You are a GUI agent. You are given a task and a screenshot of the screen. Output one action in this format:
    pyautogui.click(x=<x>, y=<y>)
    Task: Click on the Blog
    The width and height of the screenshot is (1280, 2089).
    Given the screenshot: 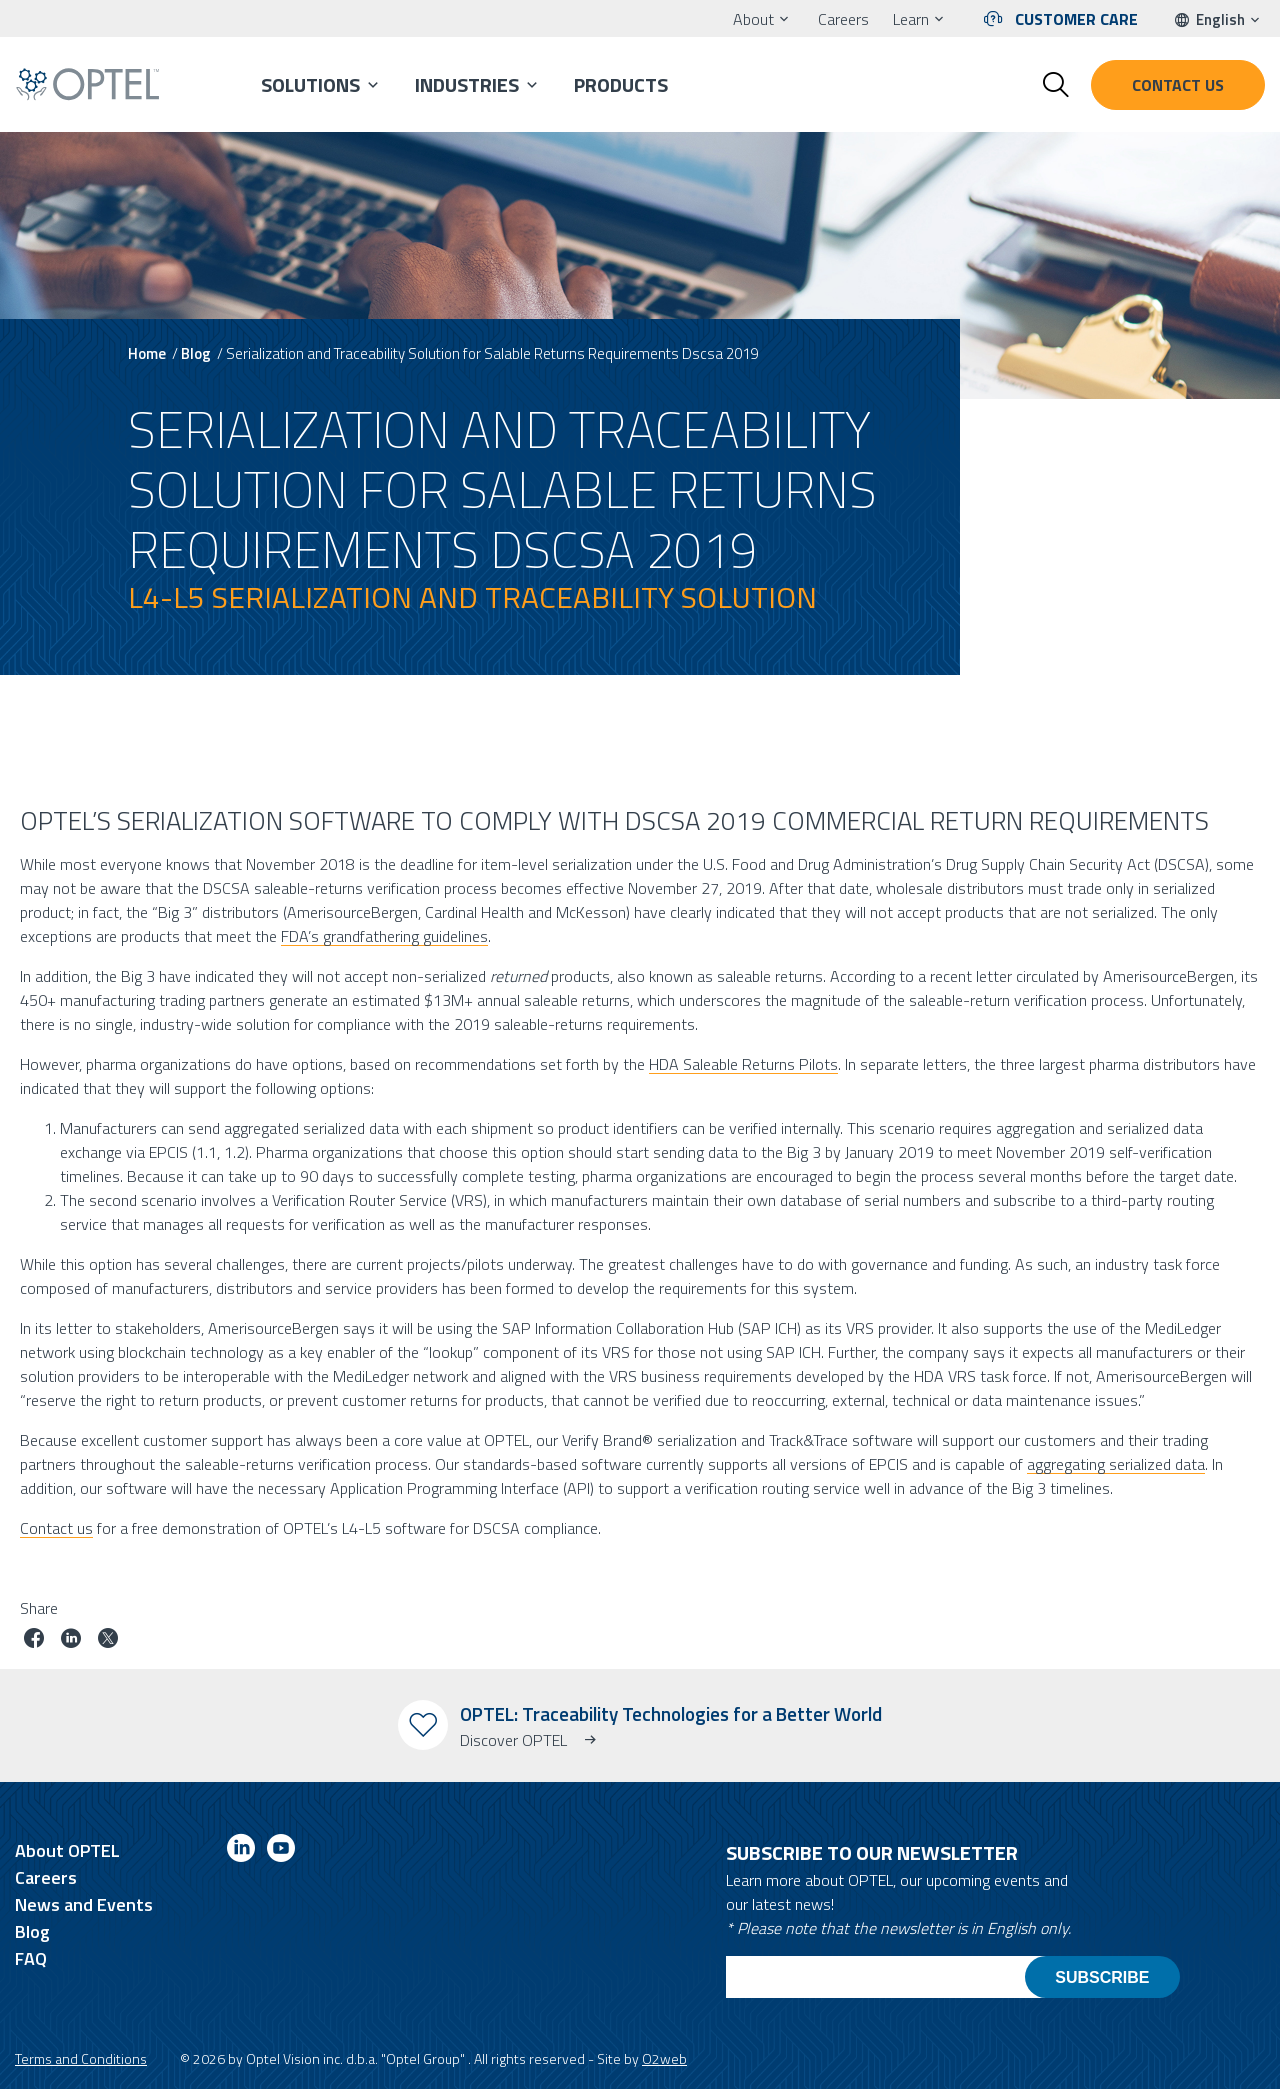 What is the action you would take?
    pyautogui.click(x=196, y=353)
    